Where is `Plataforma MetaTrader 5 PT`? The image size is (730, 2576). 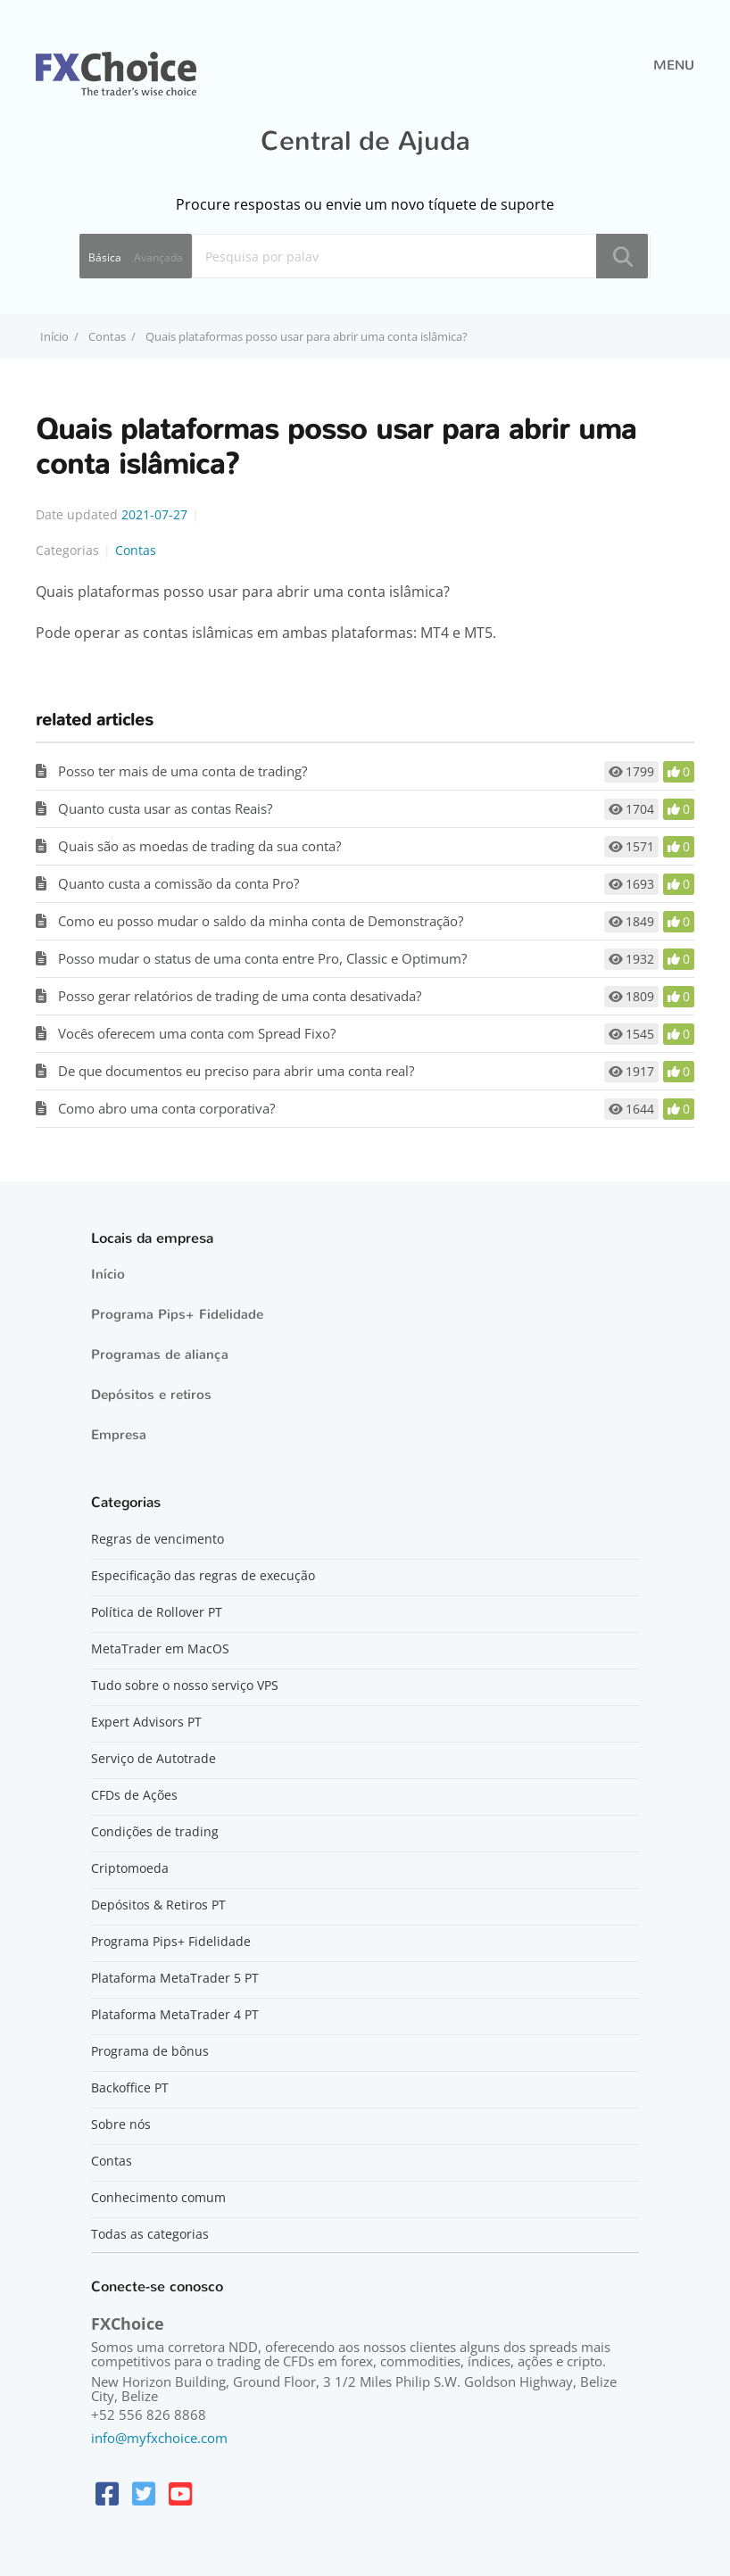
Plataforma MetaTrader 5 PT is located at coordinates (175, 1978).